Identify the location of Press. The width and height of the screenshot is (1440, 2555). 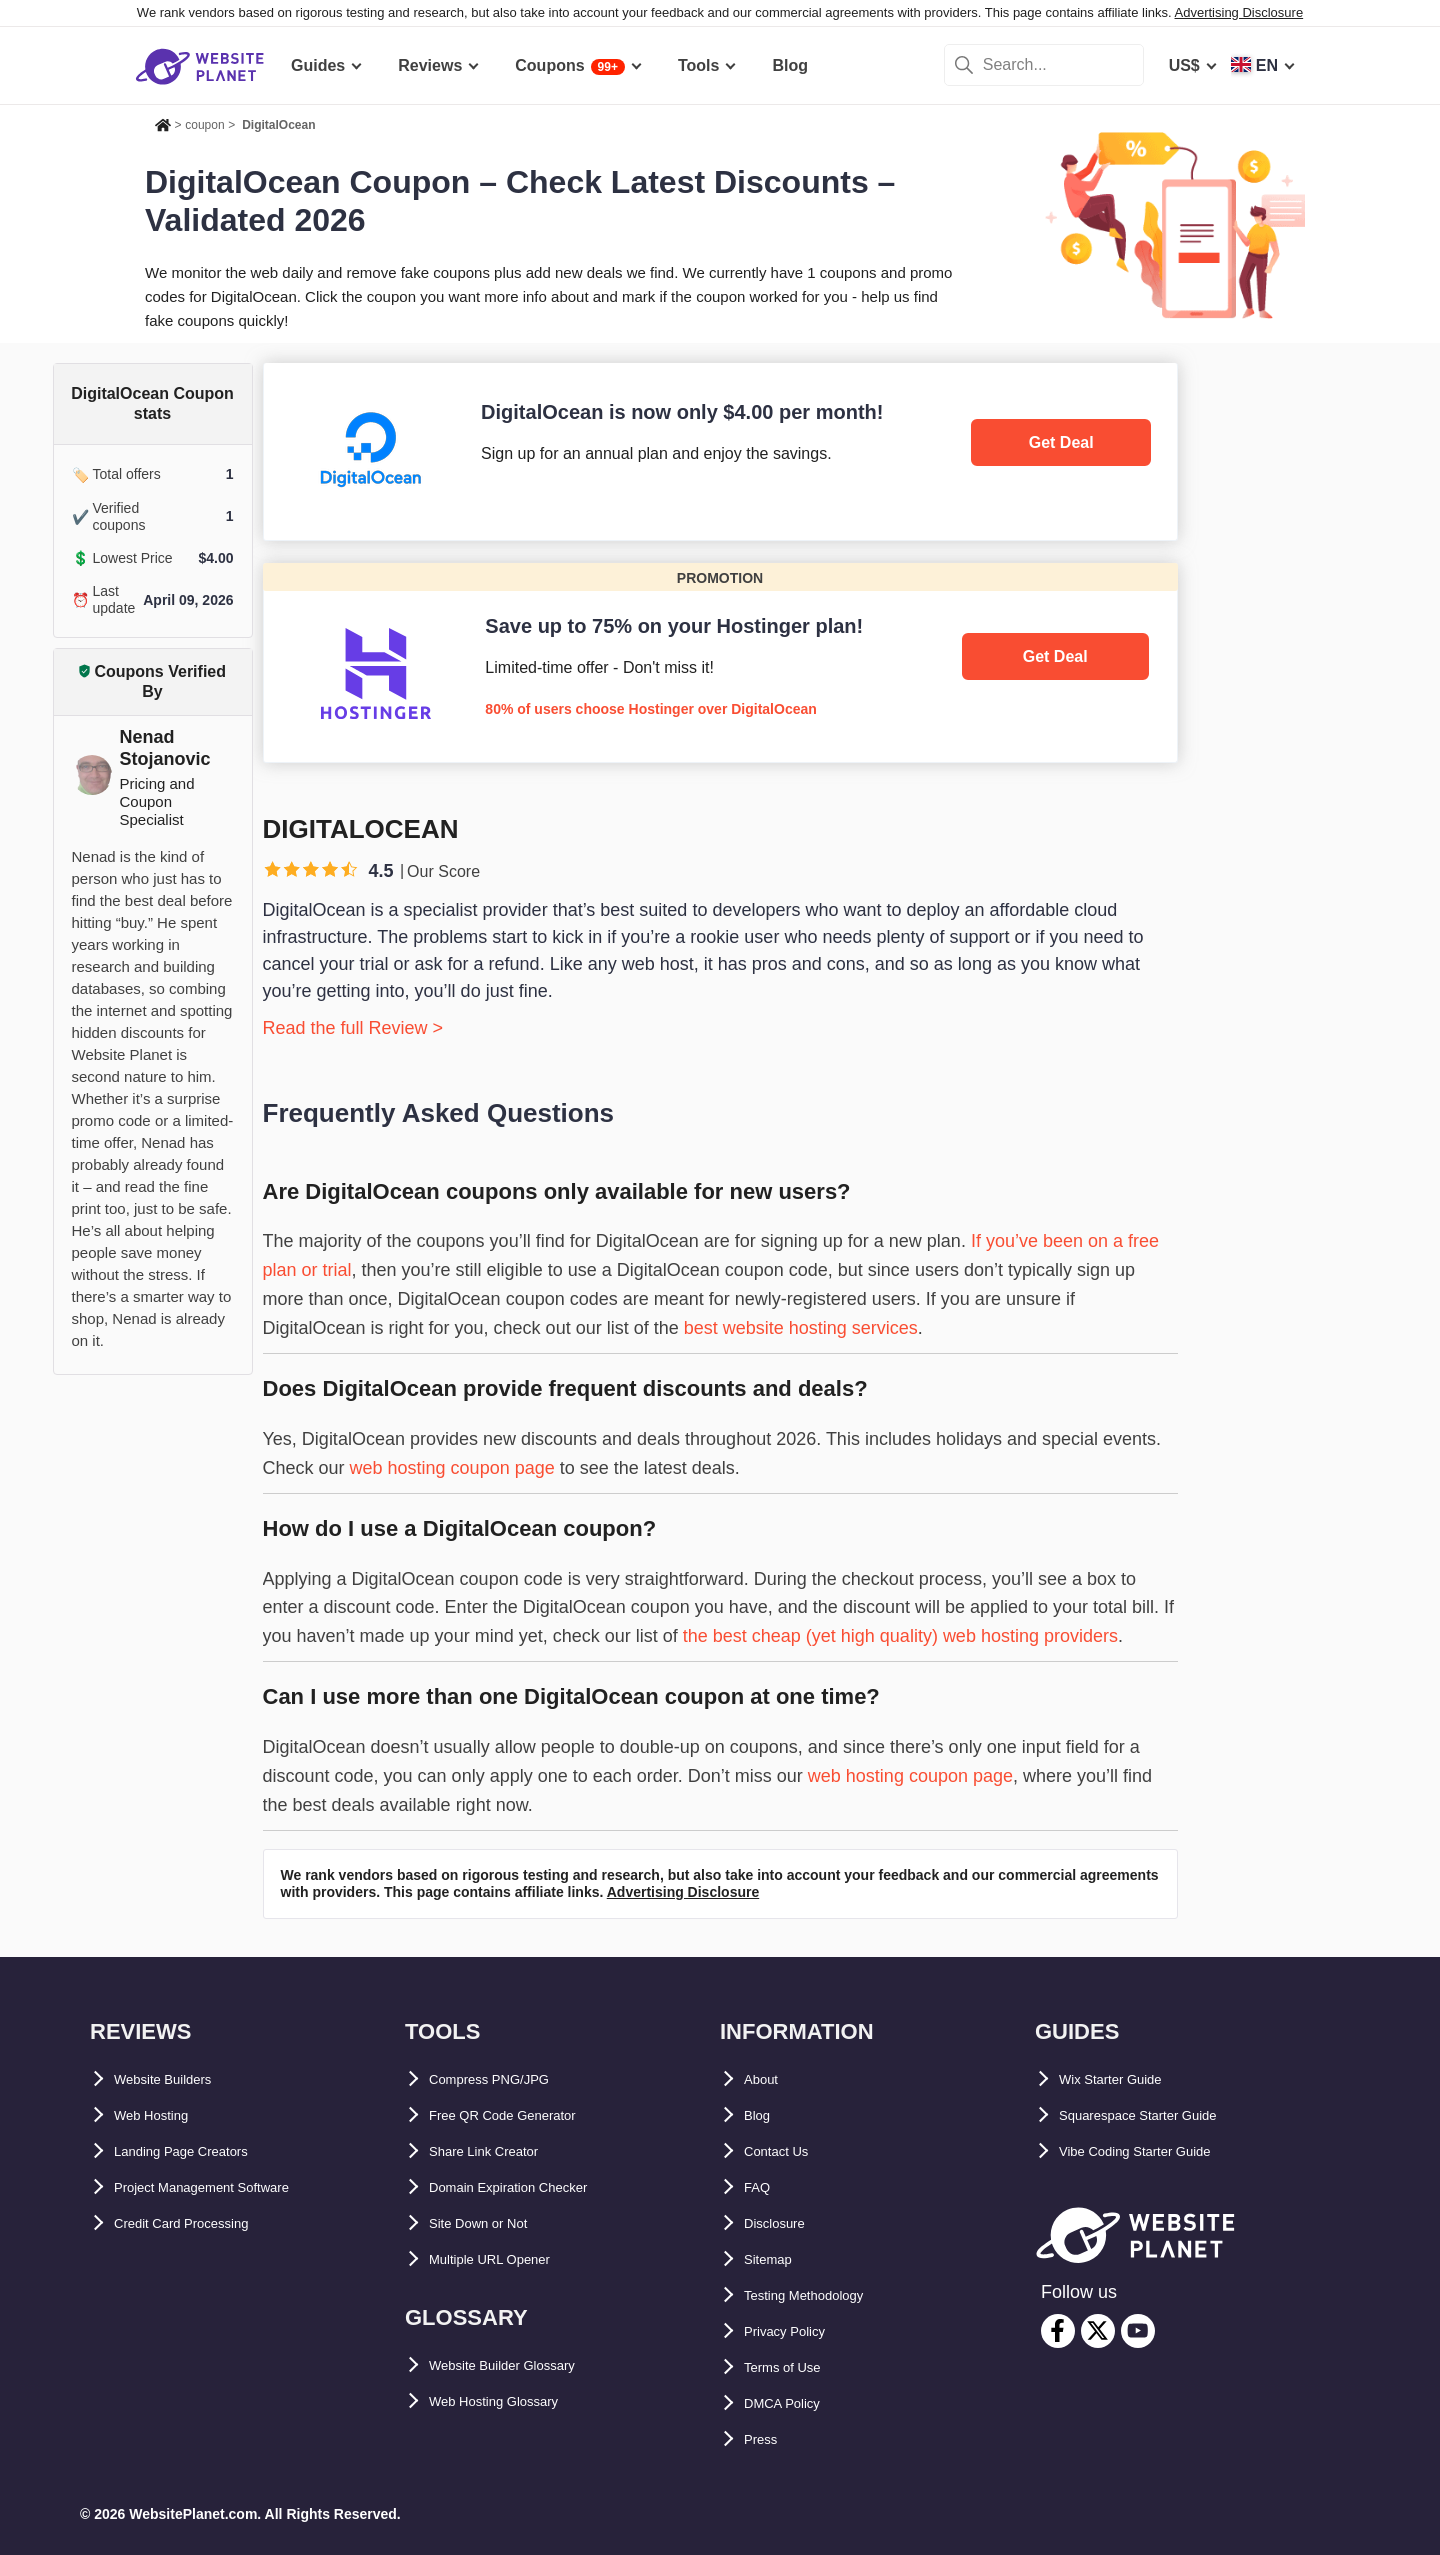
(766, 2439).